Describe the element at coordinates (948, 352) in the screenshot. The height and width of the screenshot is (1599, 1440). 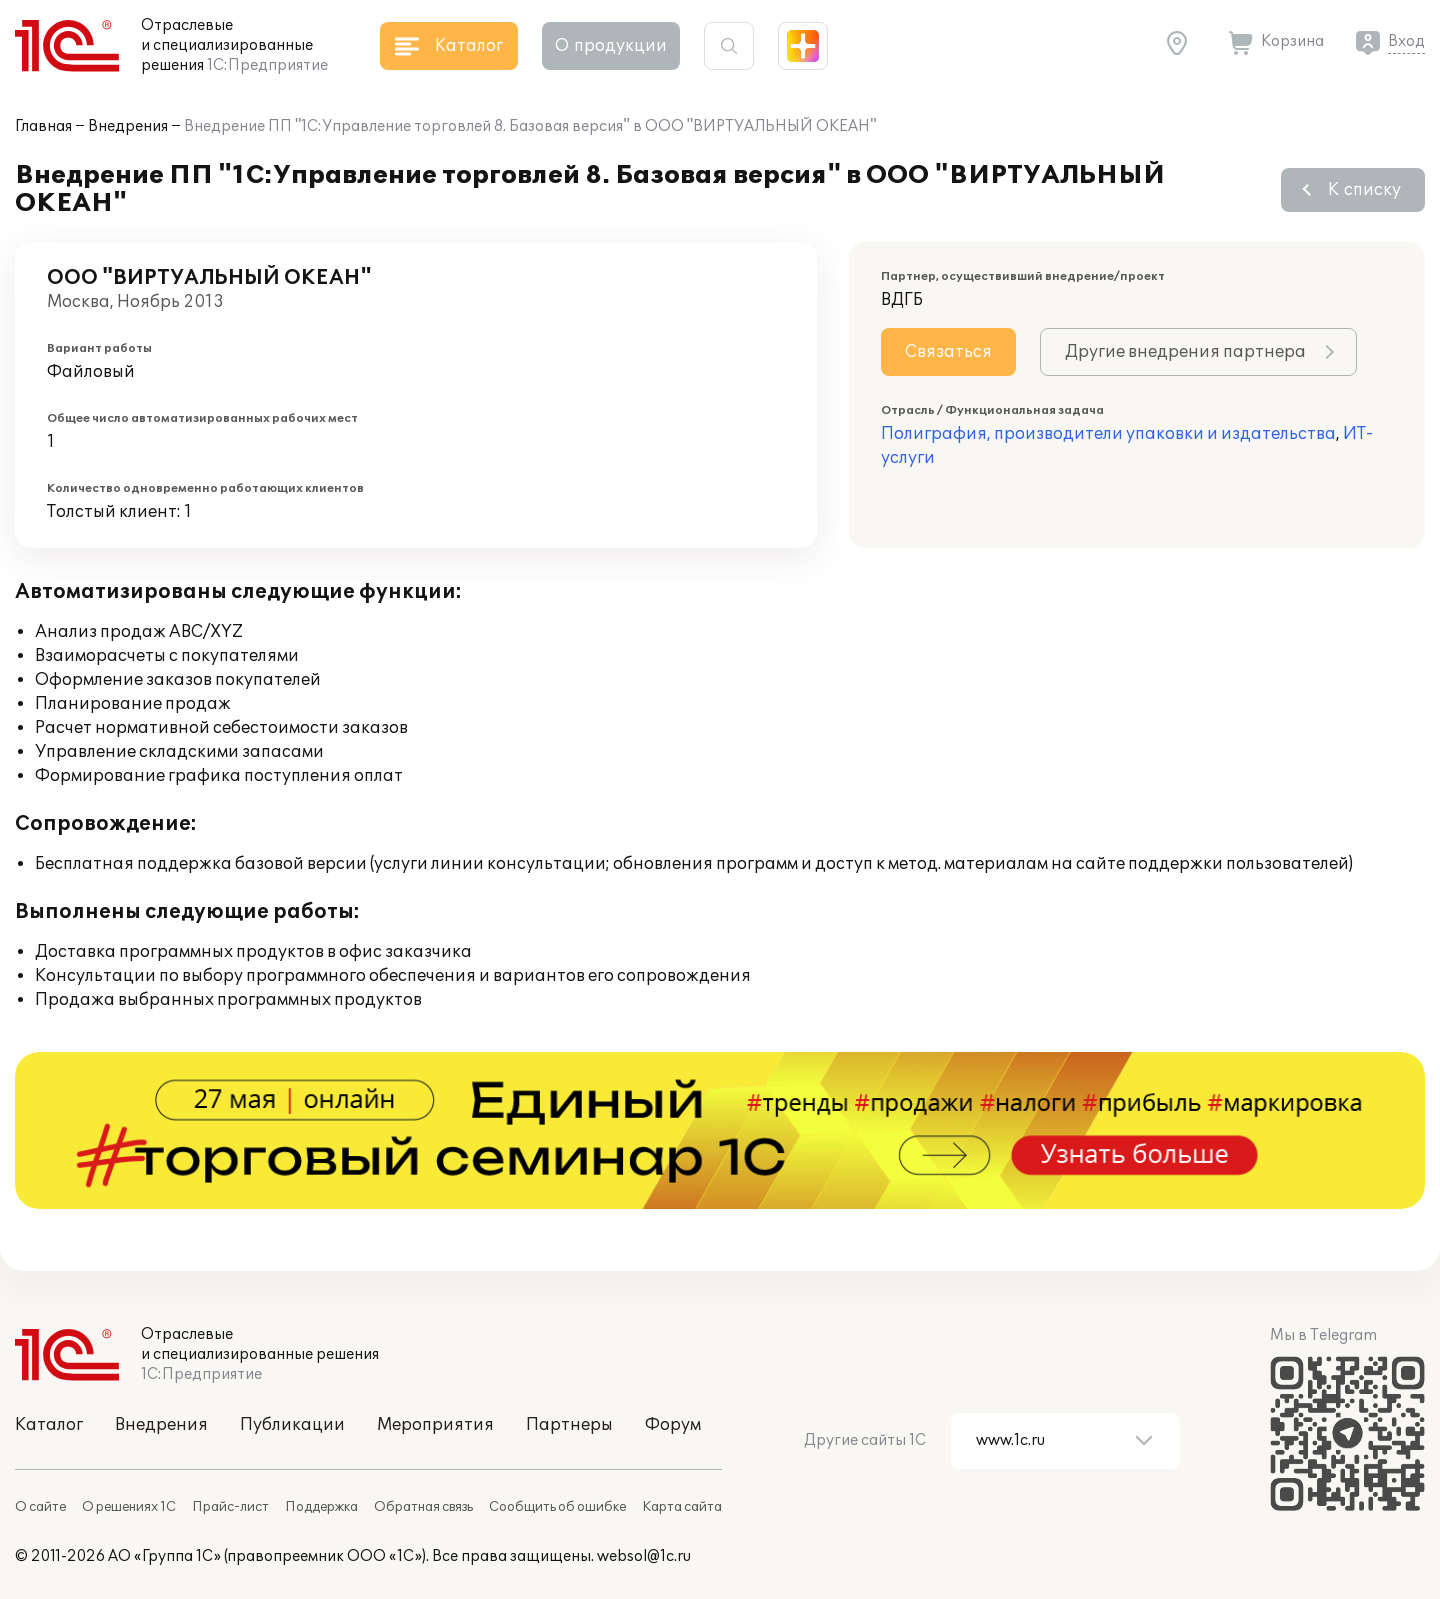
I see `Связаться` at that location.